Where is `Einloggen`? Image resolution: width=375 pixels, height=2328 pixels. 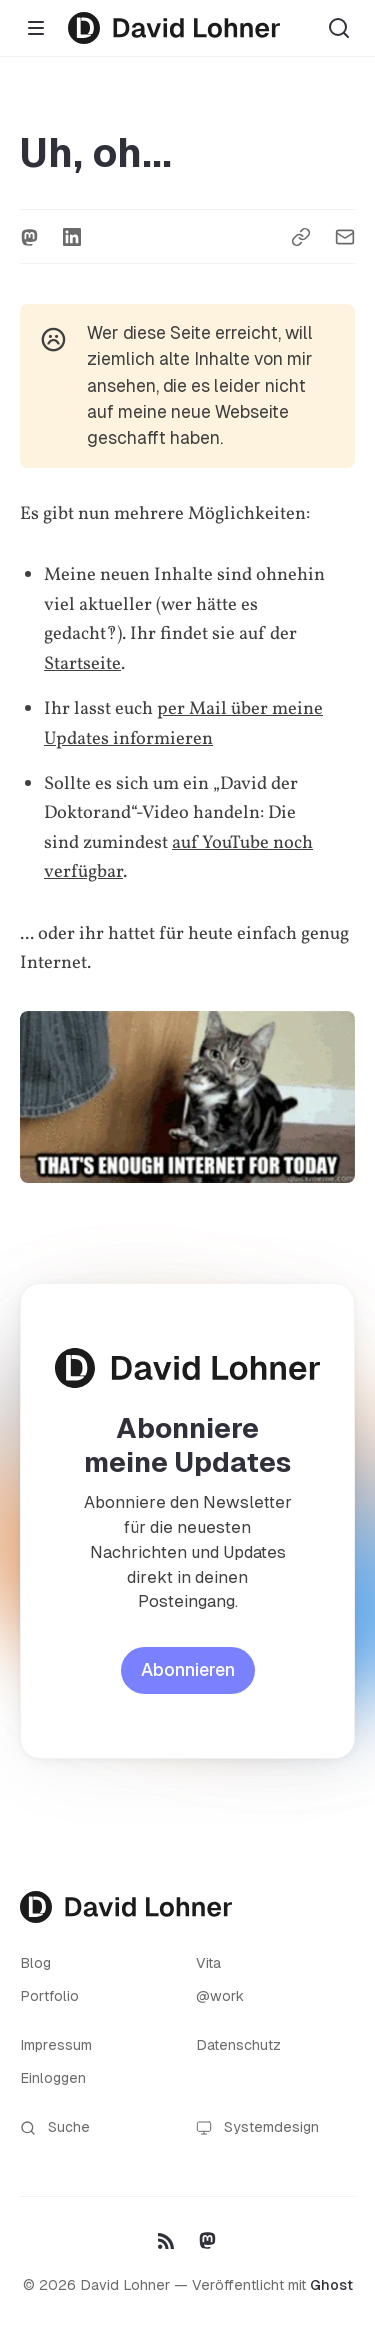
Einloggen is located at coordinates (53, 2078).